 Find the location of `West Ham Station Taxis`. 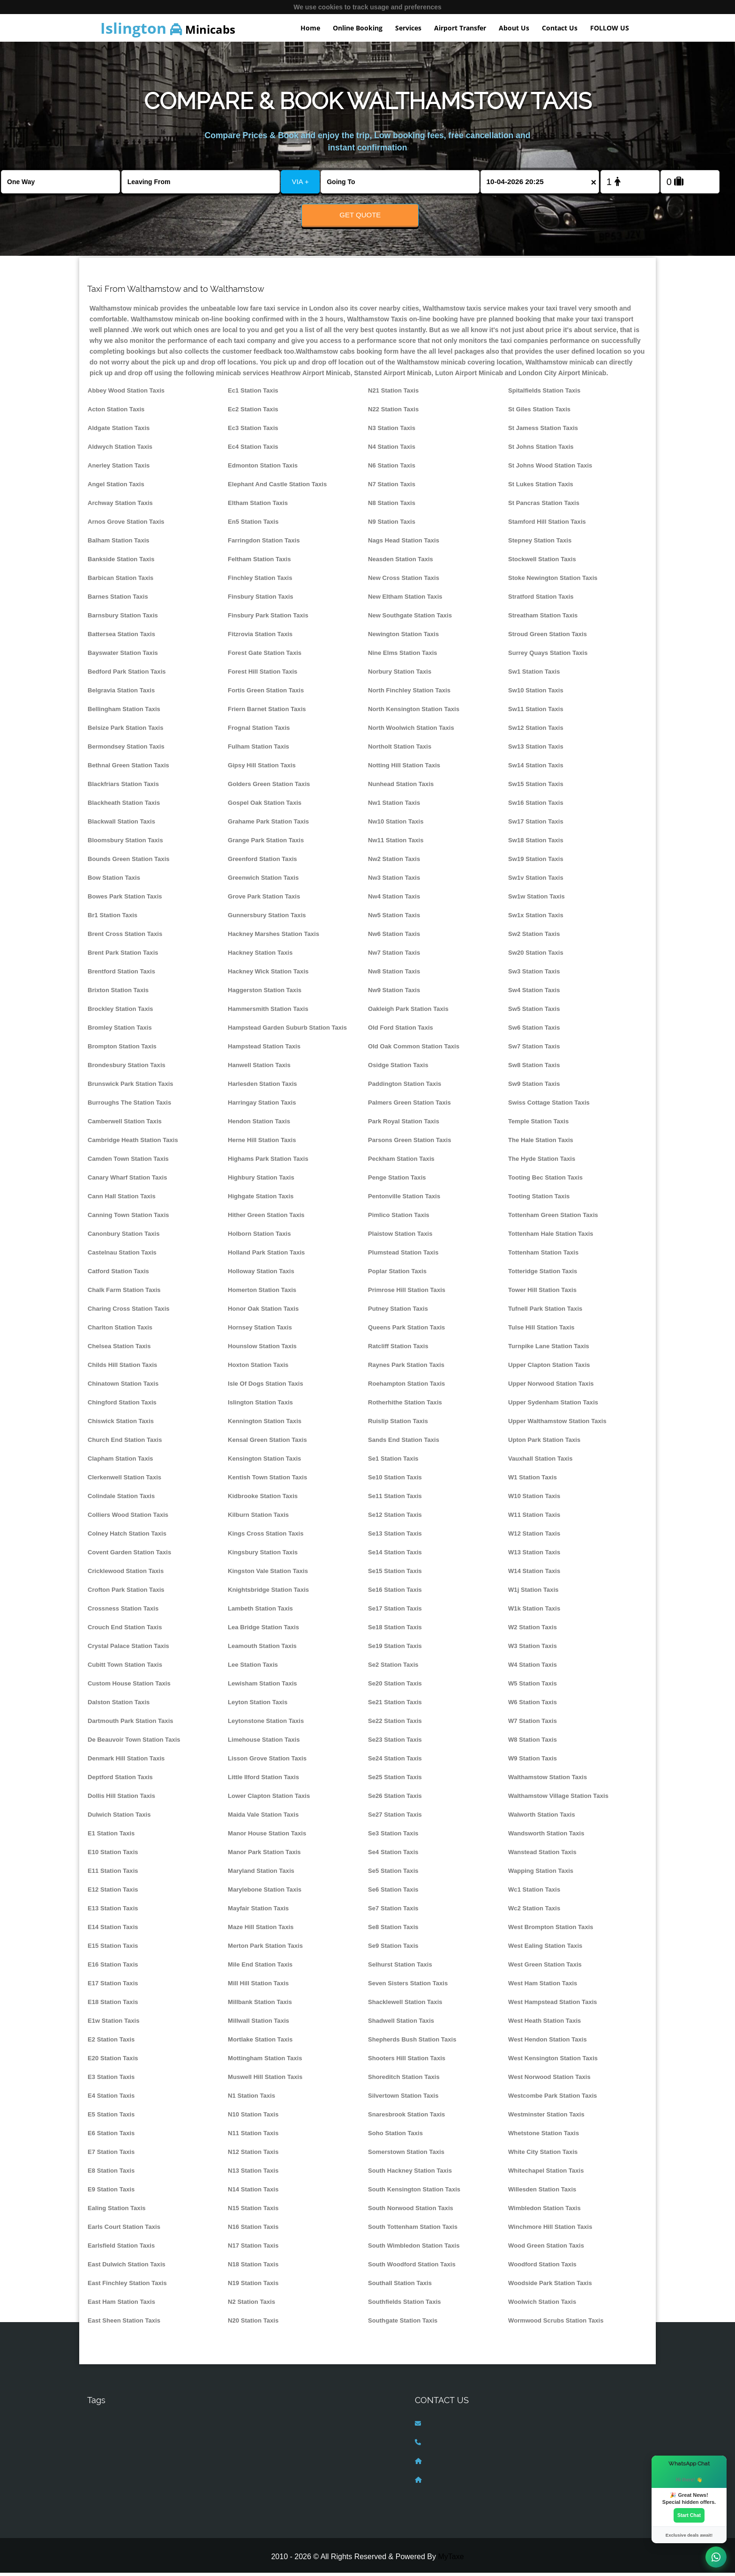

West Ham Station Taxis is located at coordinates (542, 1986).